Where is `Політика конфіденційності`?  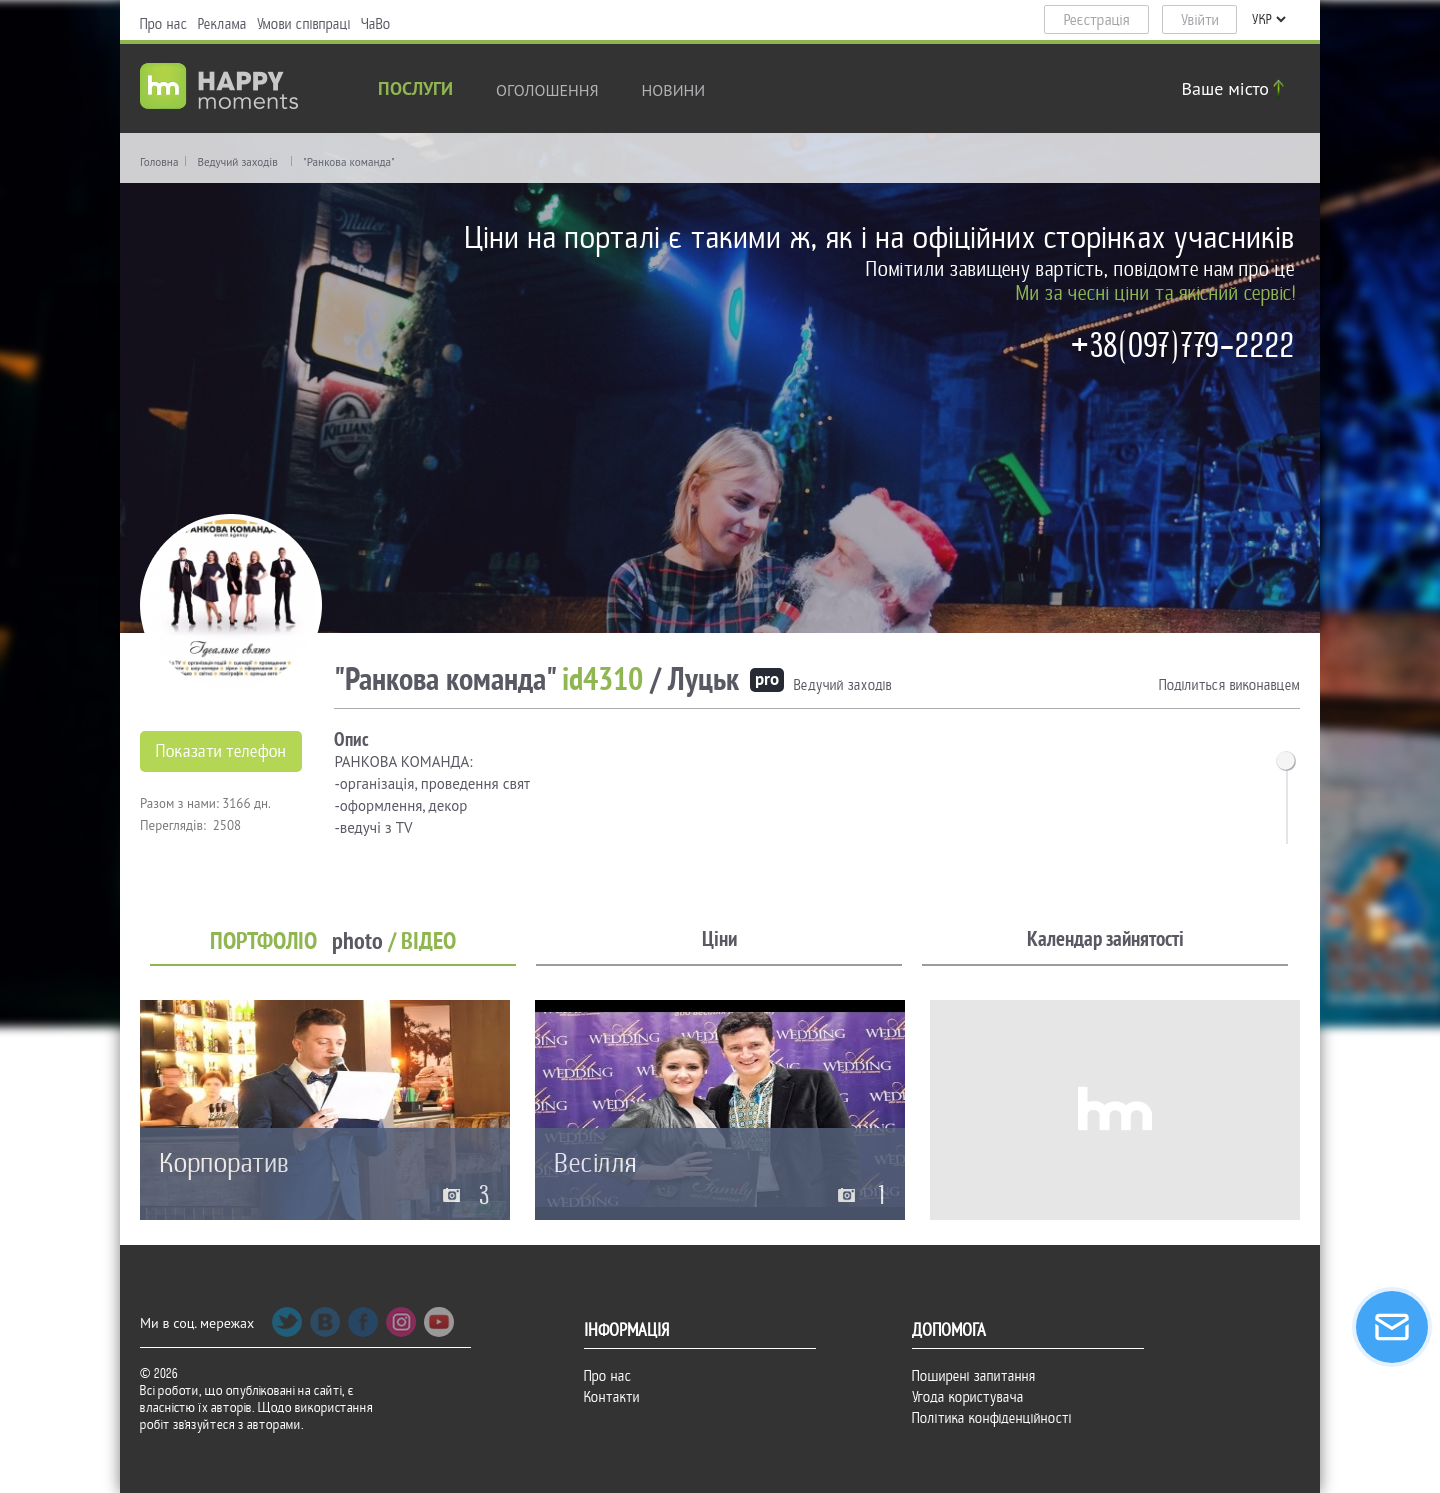 Політика конфіденційності is located at coordinates (992, 1418).